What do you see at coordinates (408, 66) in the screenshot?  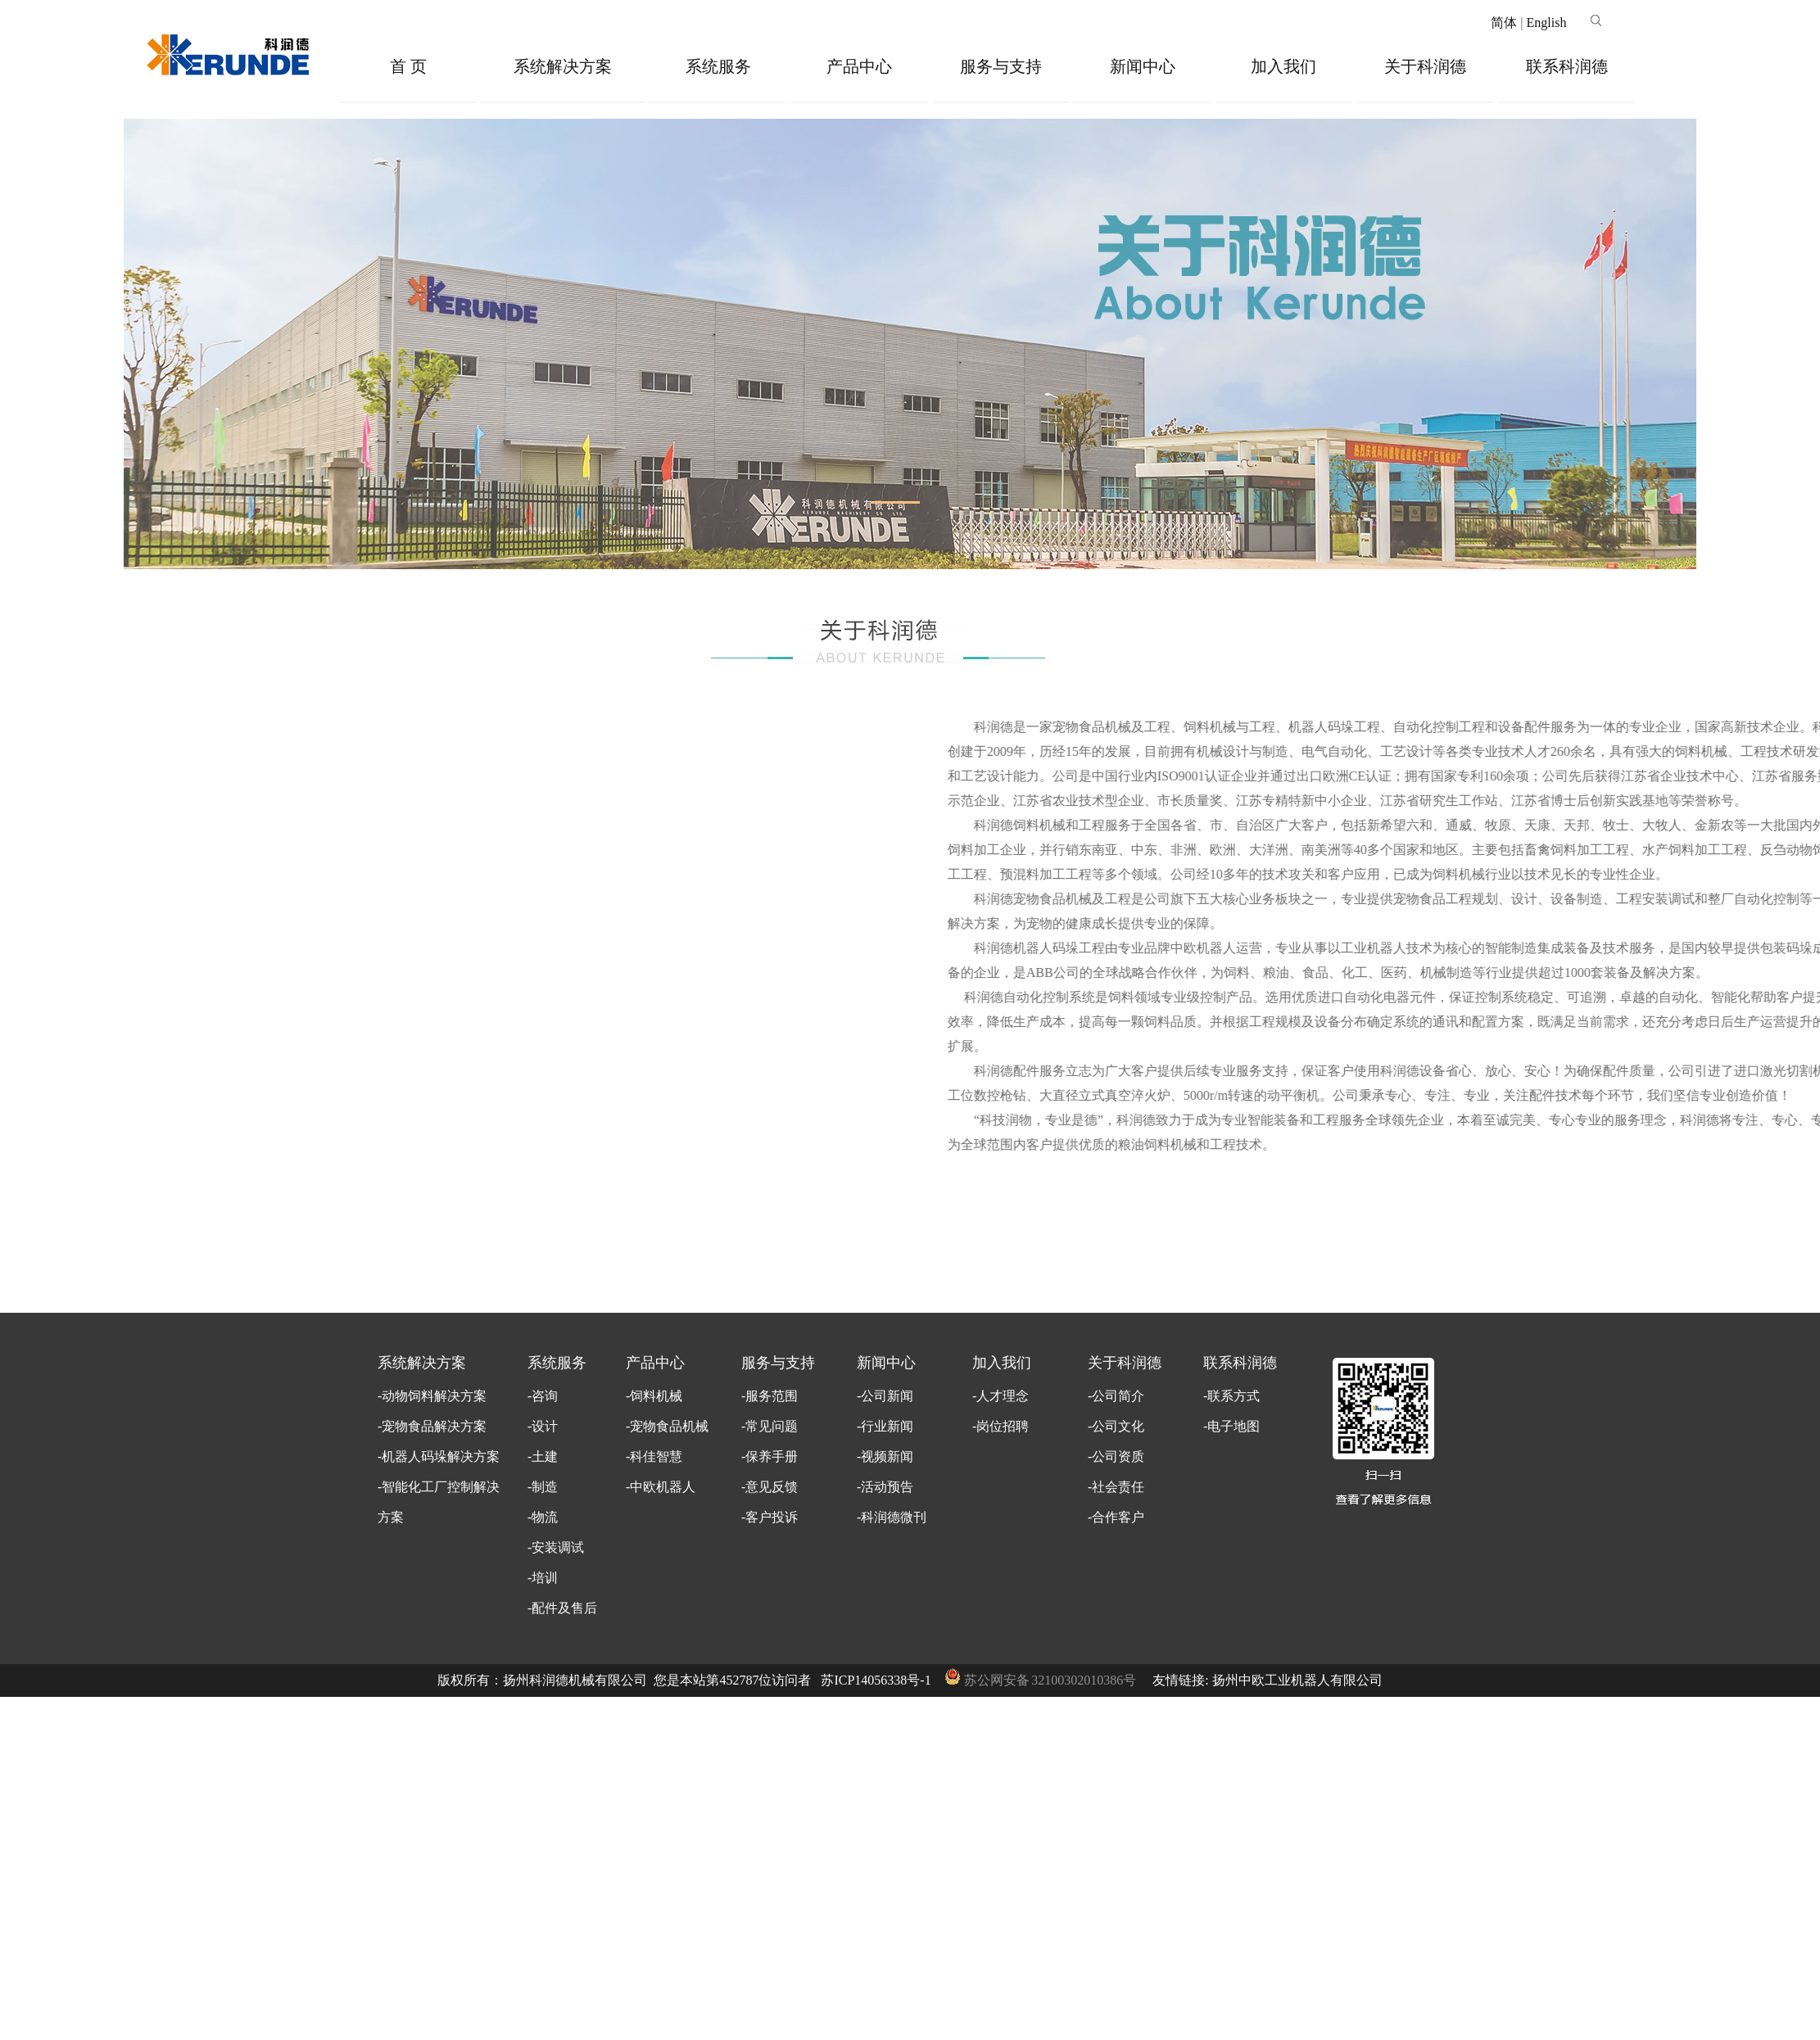 I see `首 页` at bounding box center [408, 66].